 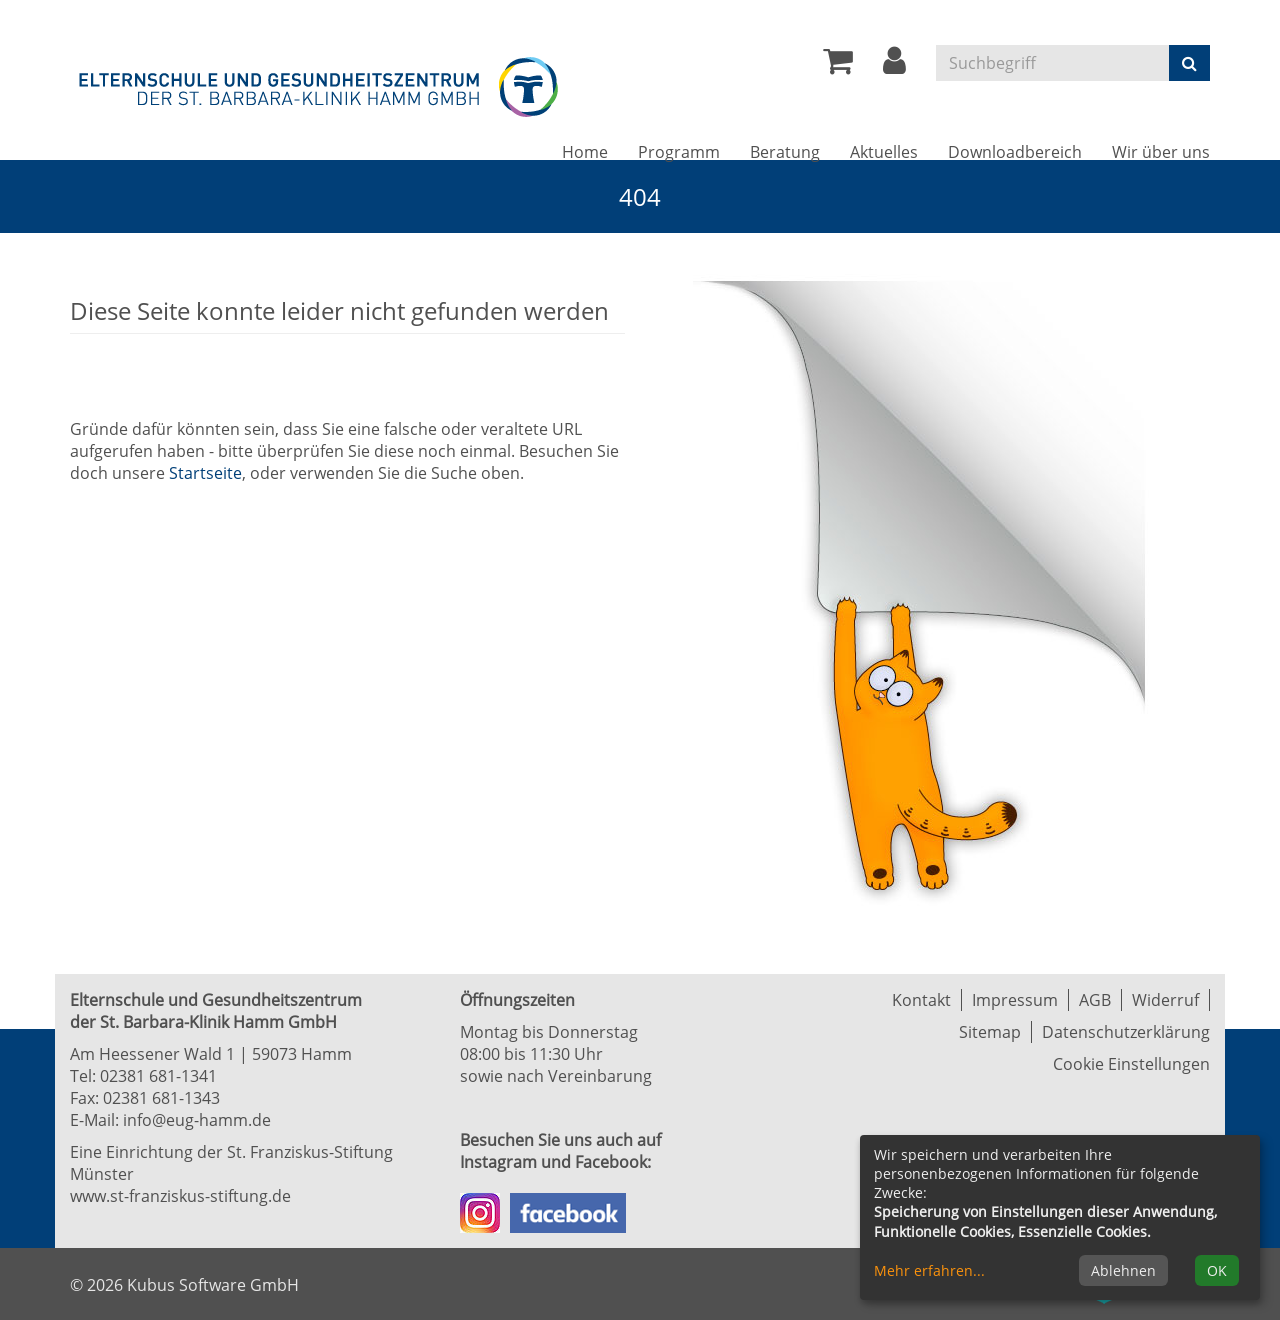 What do you see at coordinates (838, 66) in the screenshot?
I see `[Ihr Warenkorb ist leer]` at bounding box center [838, 66].